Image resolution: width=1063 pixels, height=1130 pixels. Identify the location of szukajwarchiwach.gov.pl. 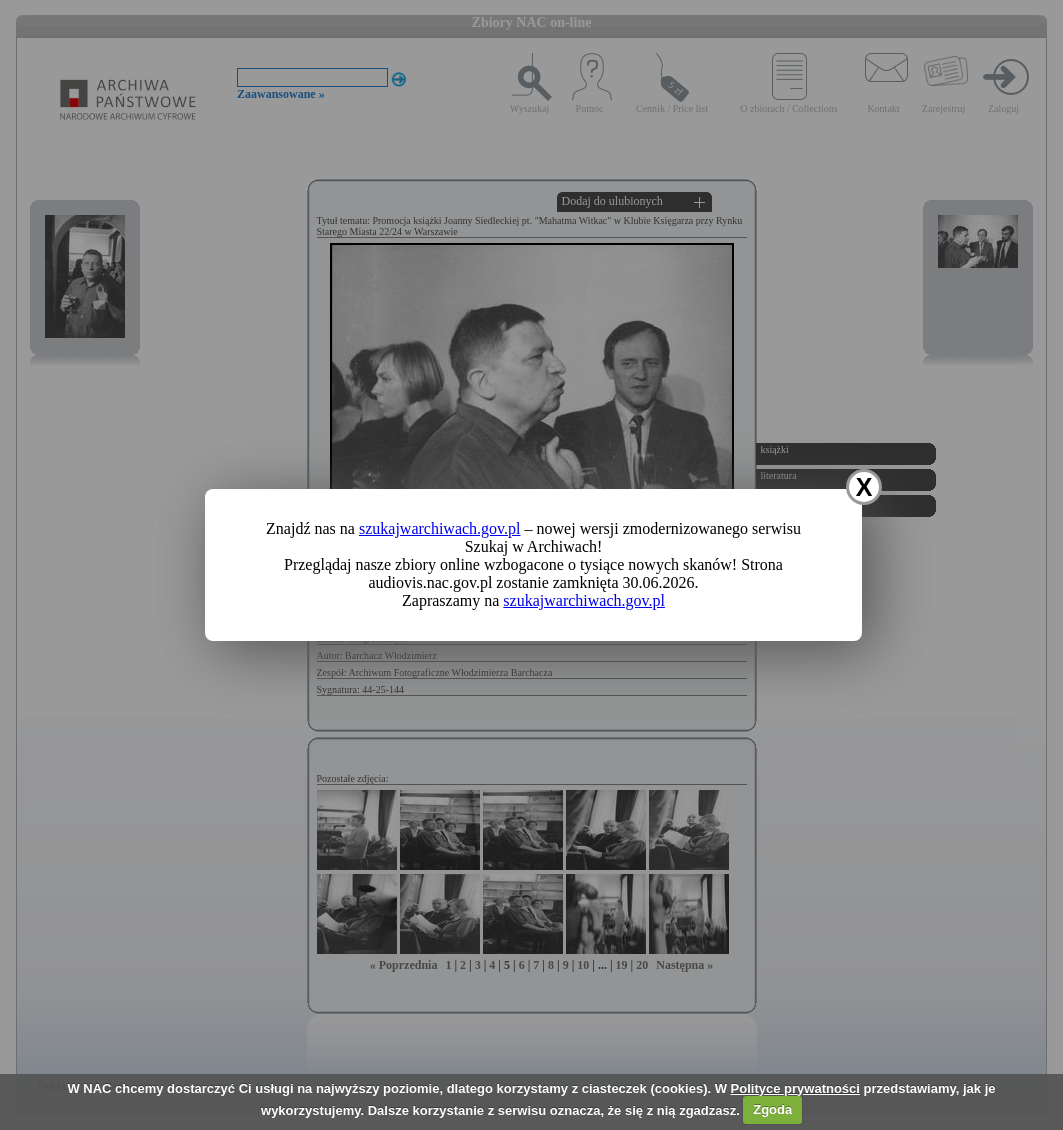
(440, 528).